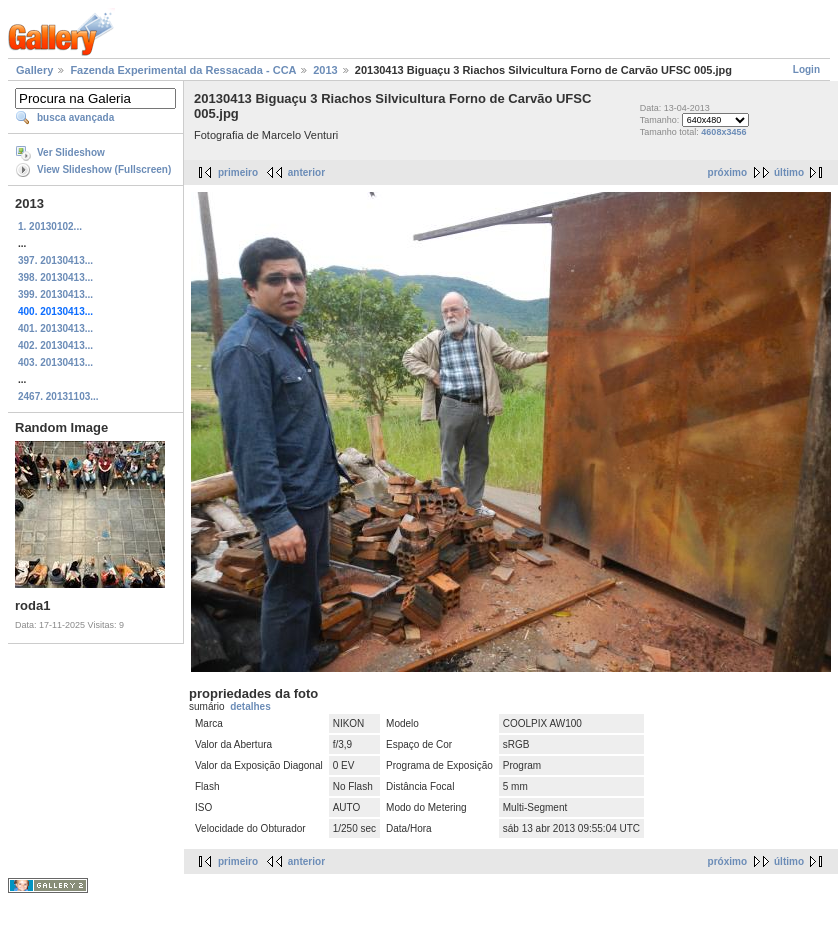 This screenshot has height=927, width=838. What do you see at coordinates (806, 69) in the screenshot?
I see `Login` at bounding box center [806, 69].